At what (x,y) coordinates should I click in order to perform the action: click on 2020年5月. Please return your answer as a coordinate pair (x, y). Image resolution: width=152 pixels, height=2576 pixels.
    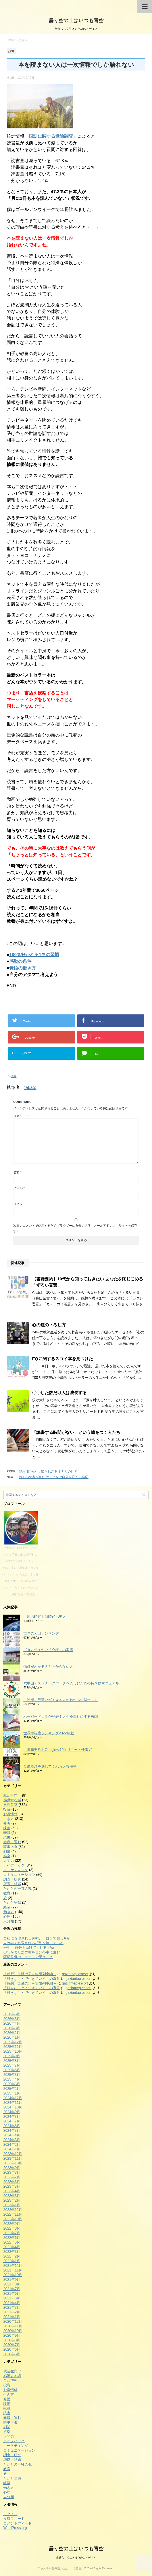
    Looking at the image, I should click on (11, 2354).